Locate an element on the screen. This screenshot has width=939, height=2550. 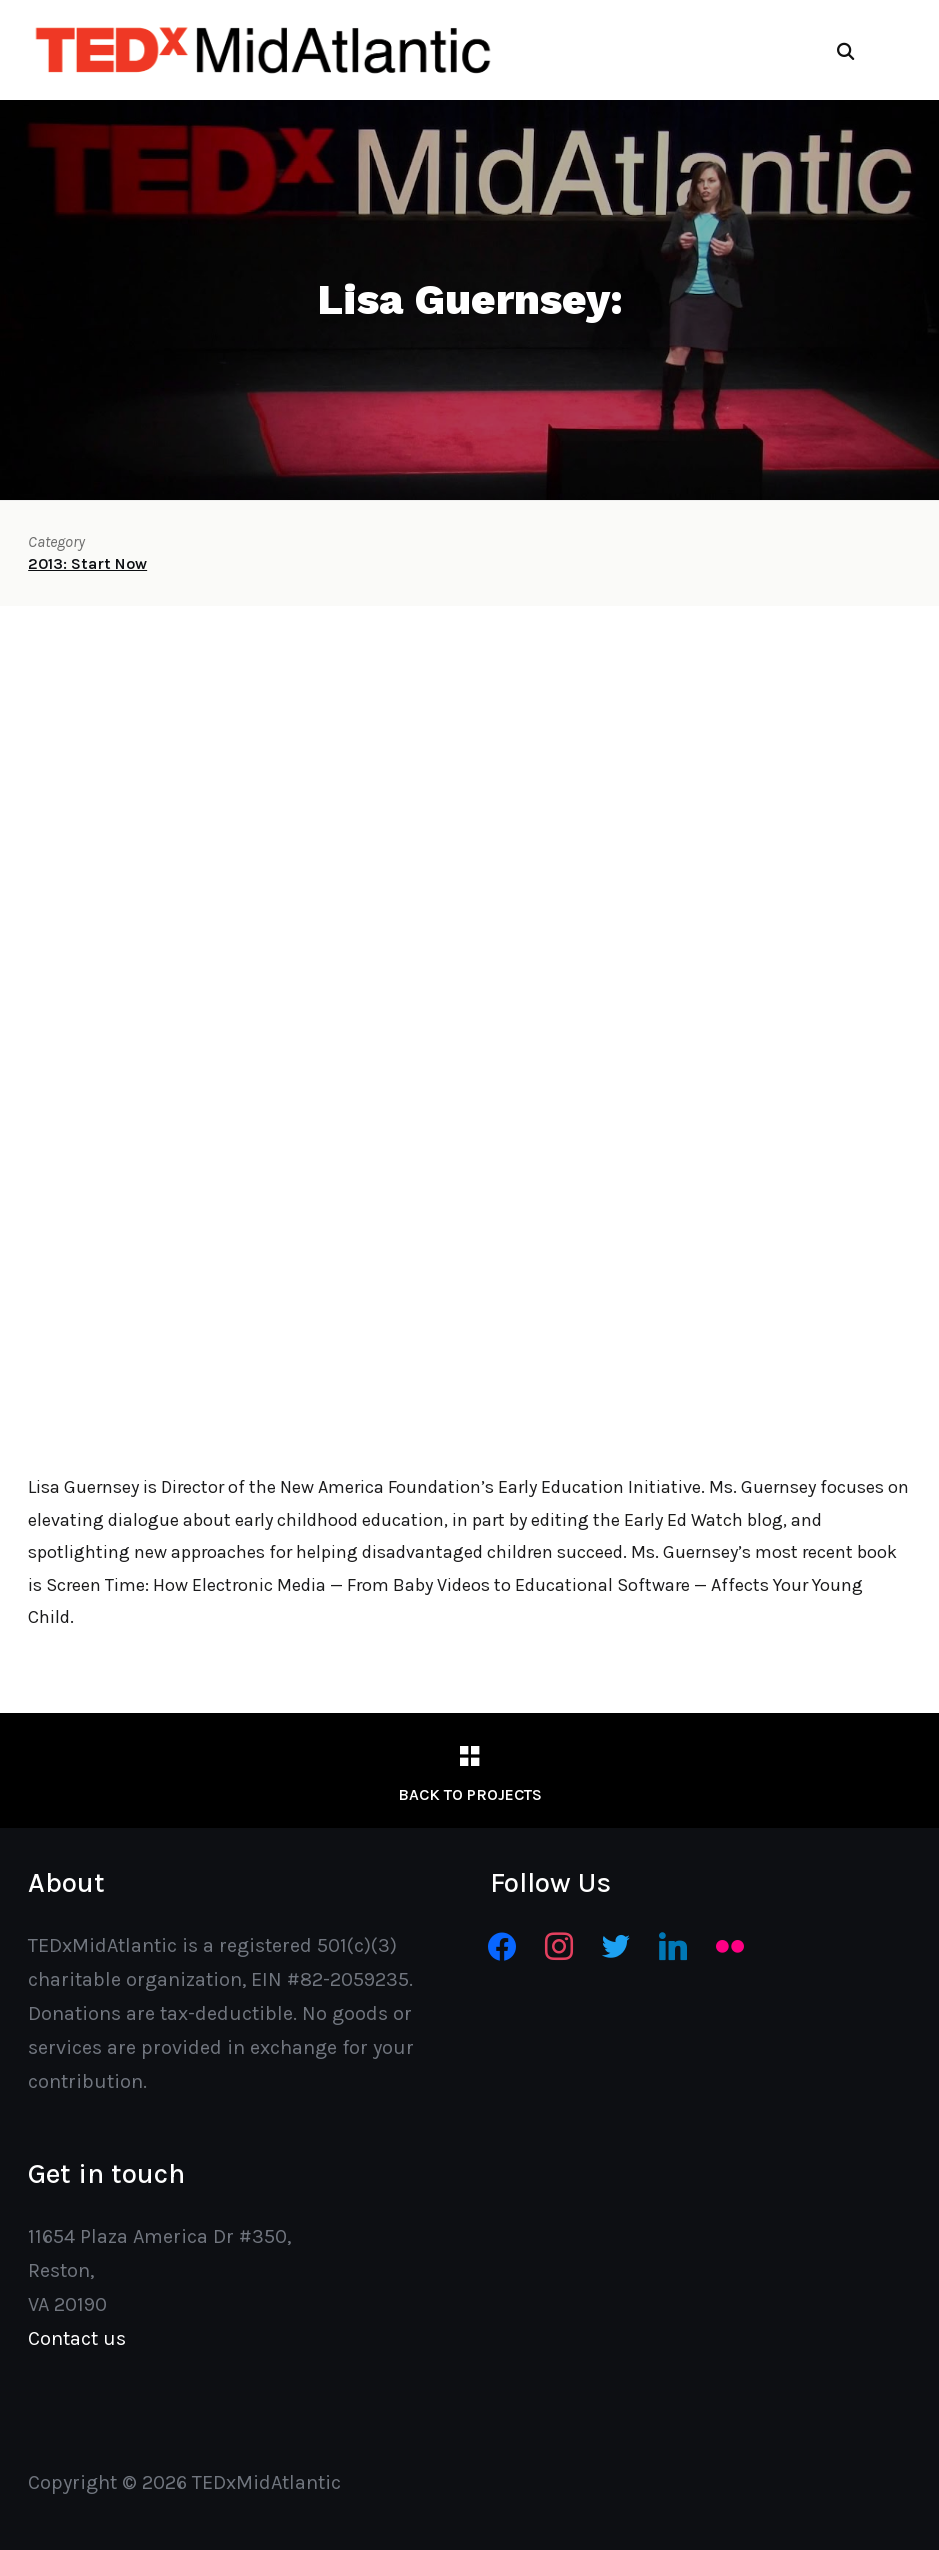
Contact us is located at coordinates (77, 2338).